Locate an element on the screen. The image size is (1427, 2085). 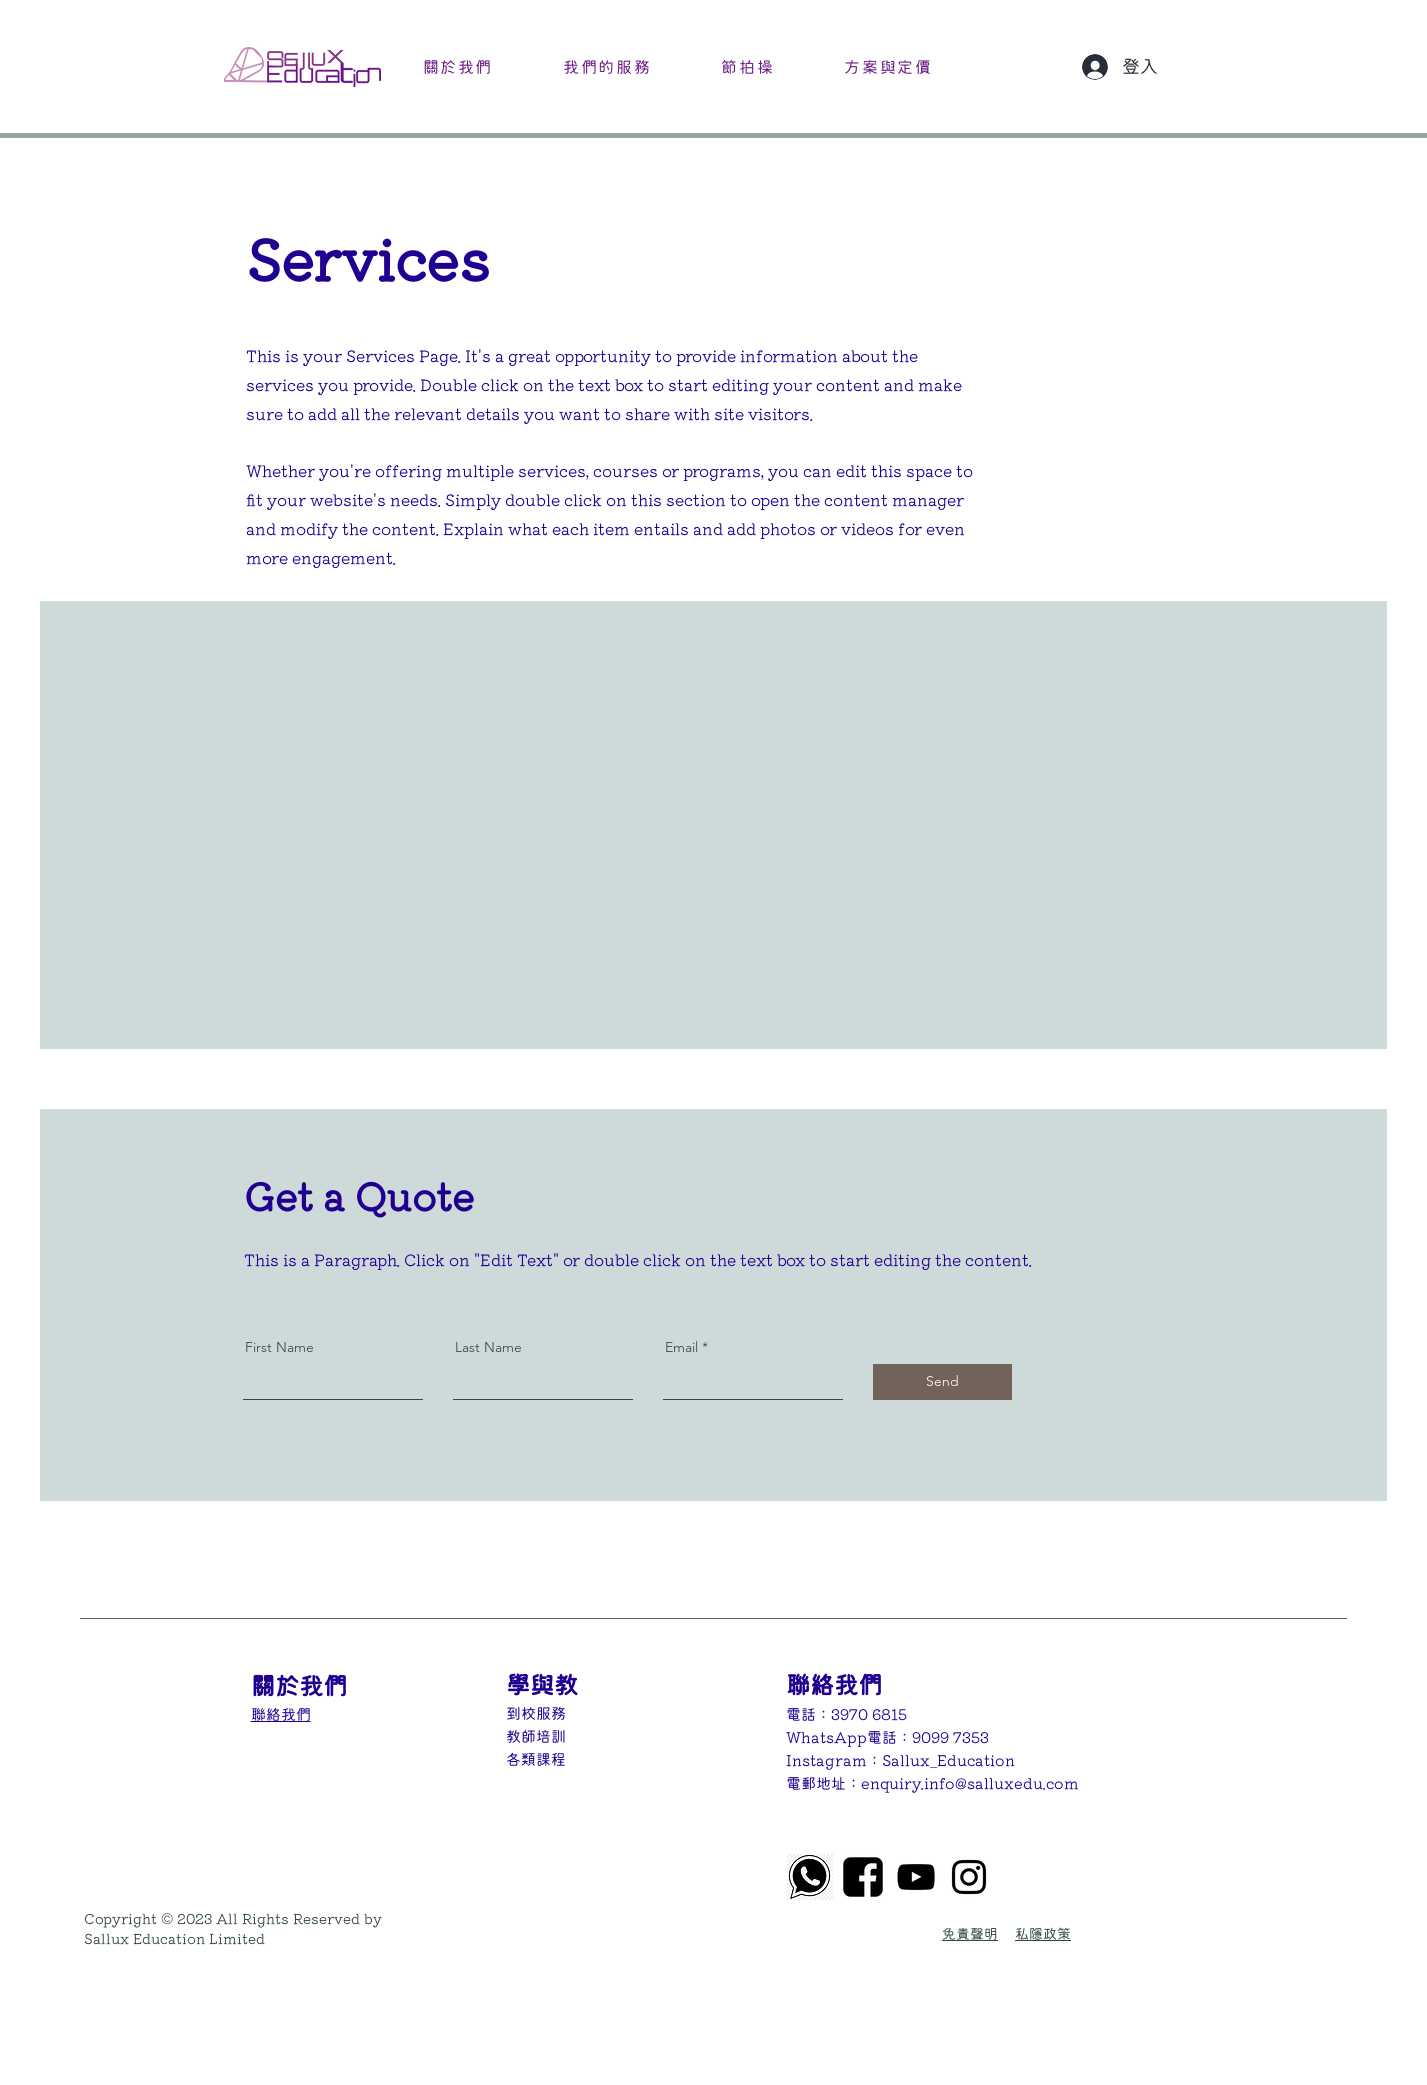
​各類課程 is located at coordinates (536, 1759).